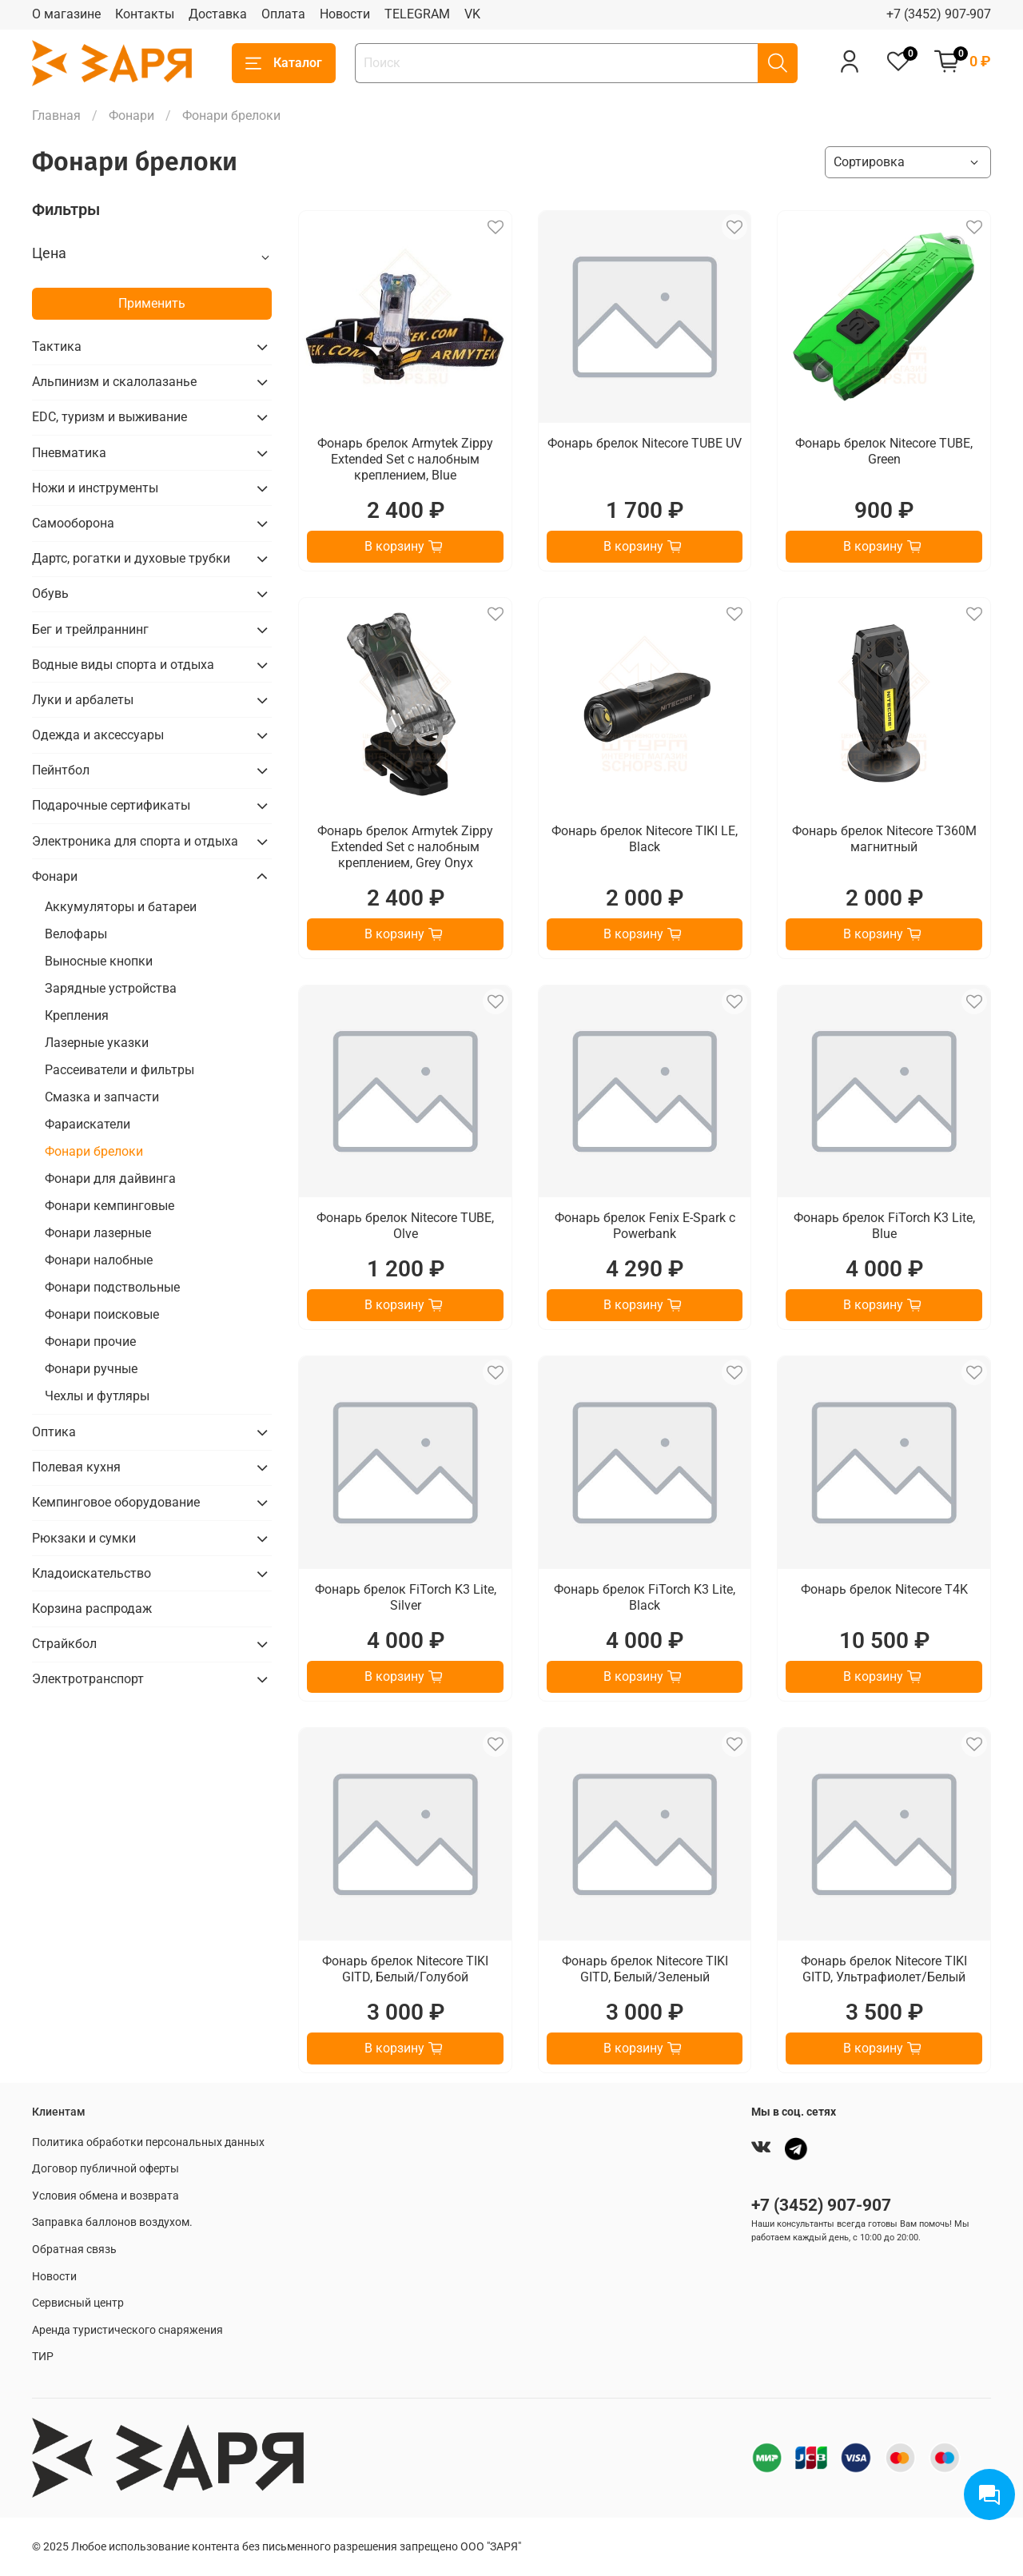 This screenshot has width=1023, height=2576. Describe the element at coordinates (283, 63) in the screenshot. I see `Каталог` at that location.